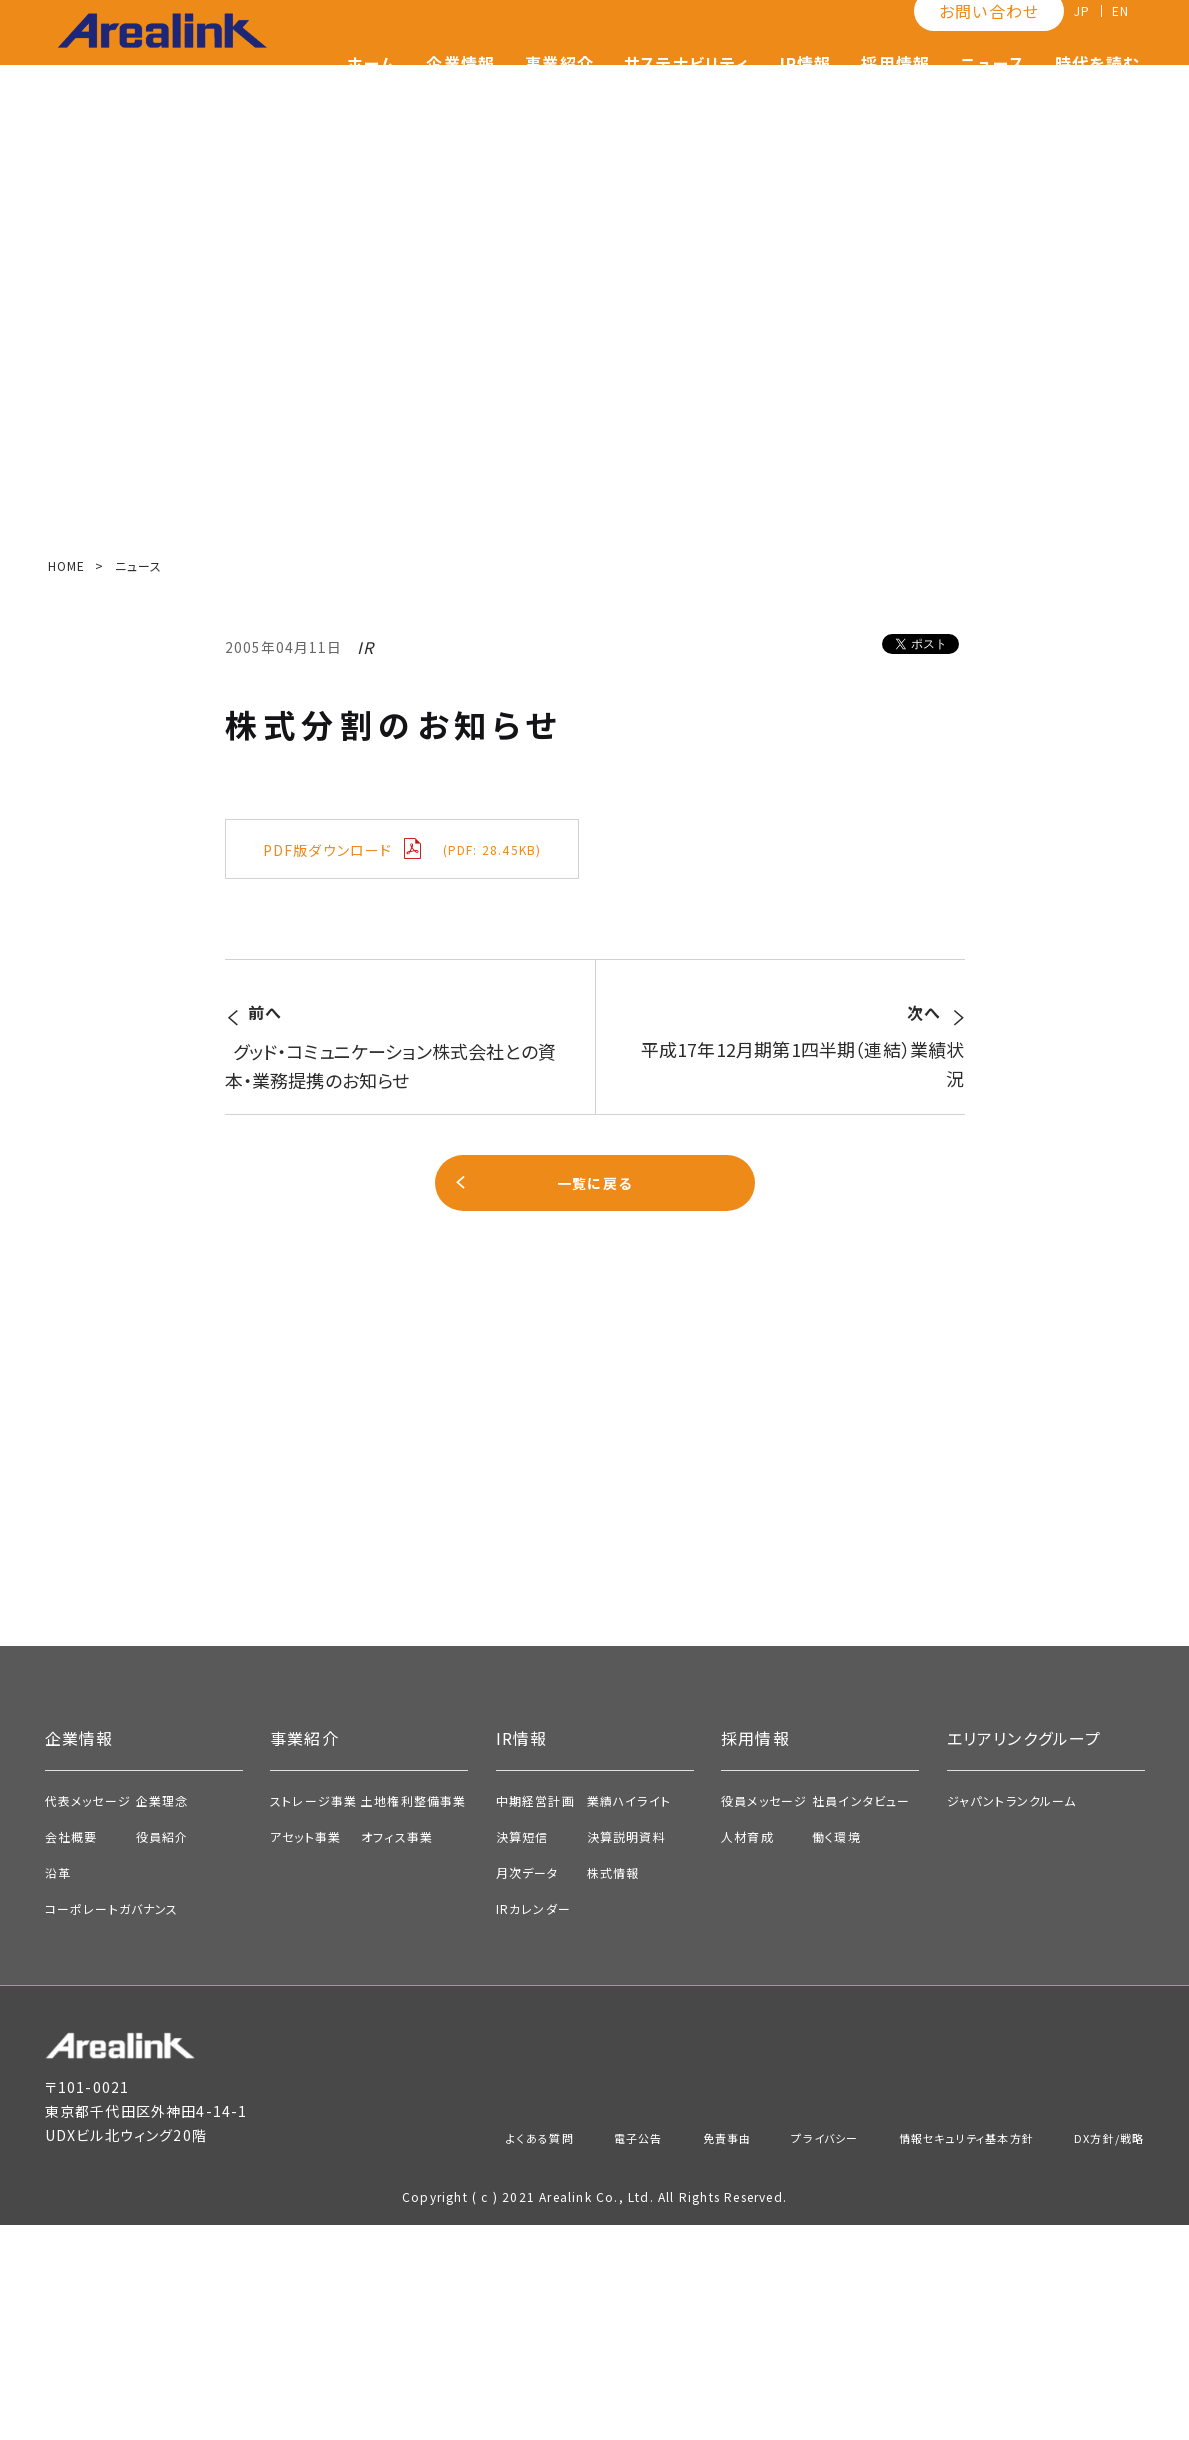  I want to click on DX方針/戦略, so click(1100, 2352).